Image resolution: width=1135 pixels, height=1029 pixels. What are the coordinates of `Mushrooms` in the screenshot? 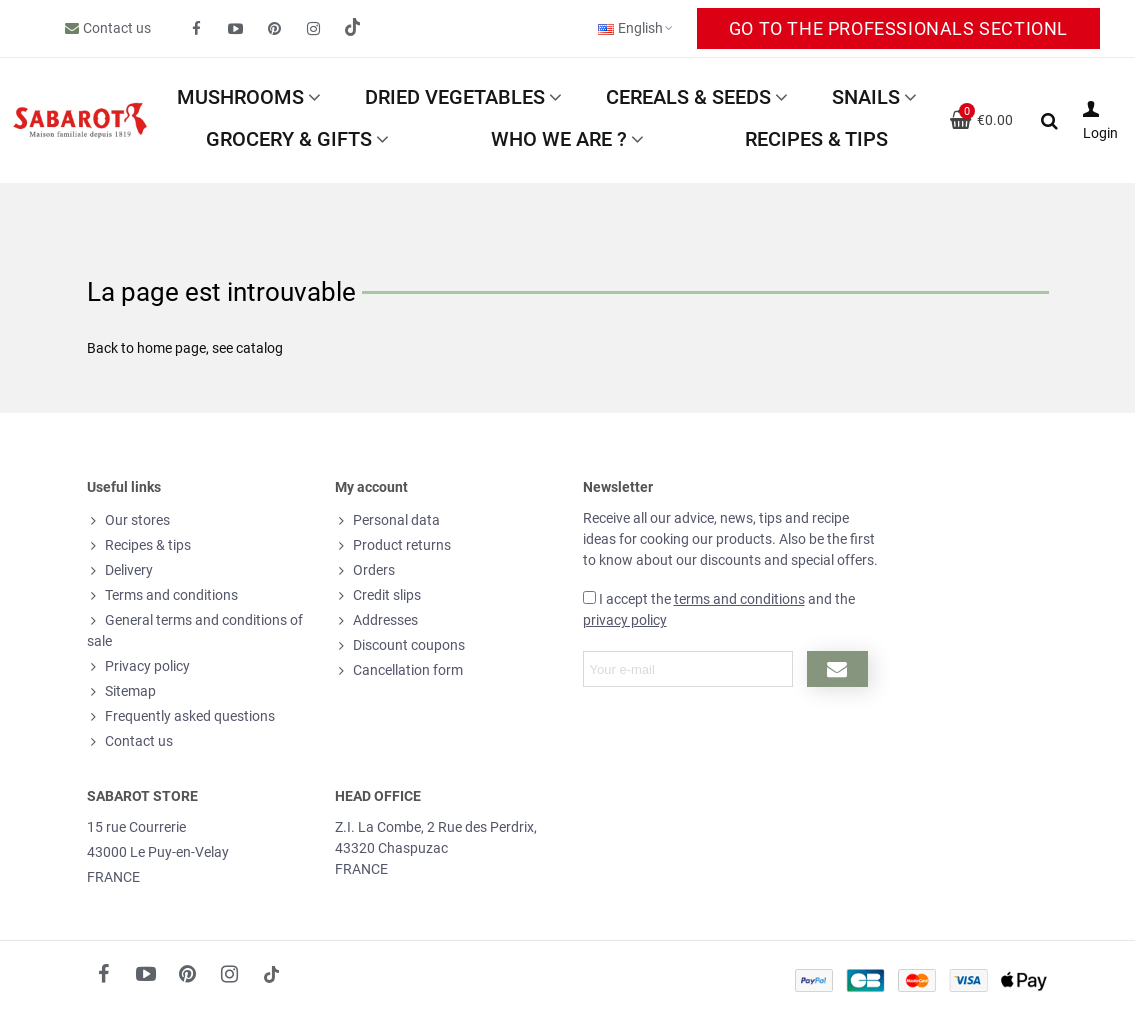 It's located at (240, 97).